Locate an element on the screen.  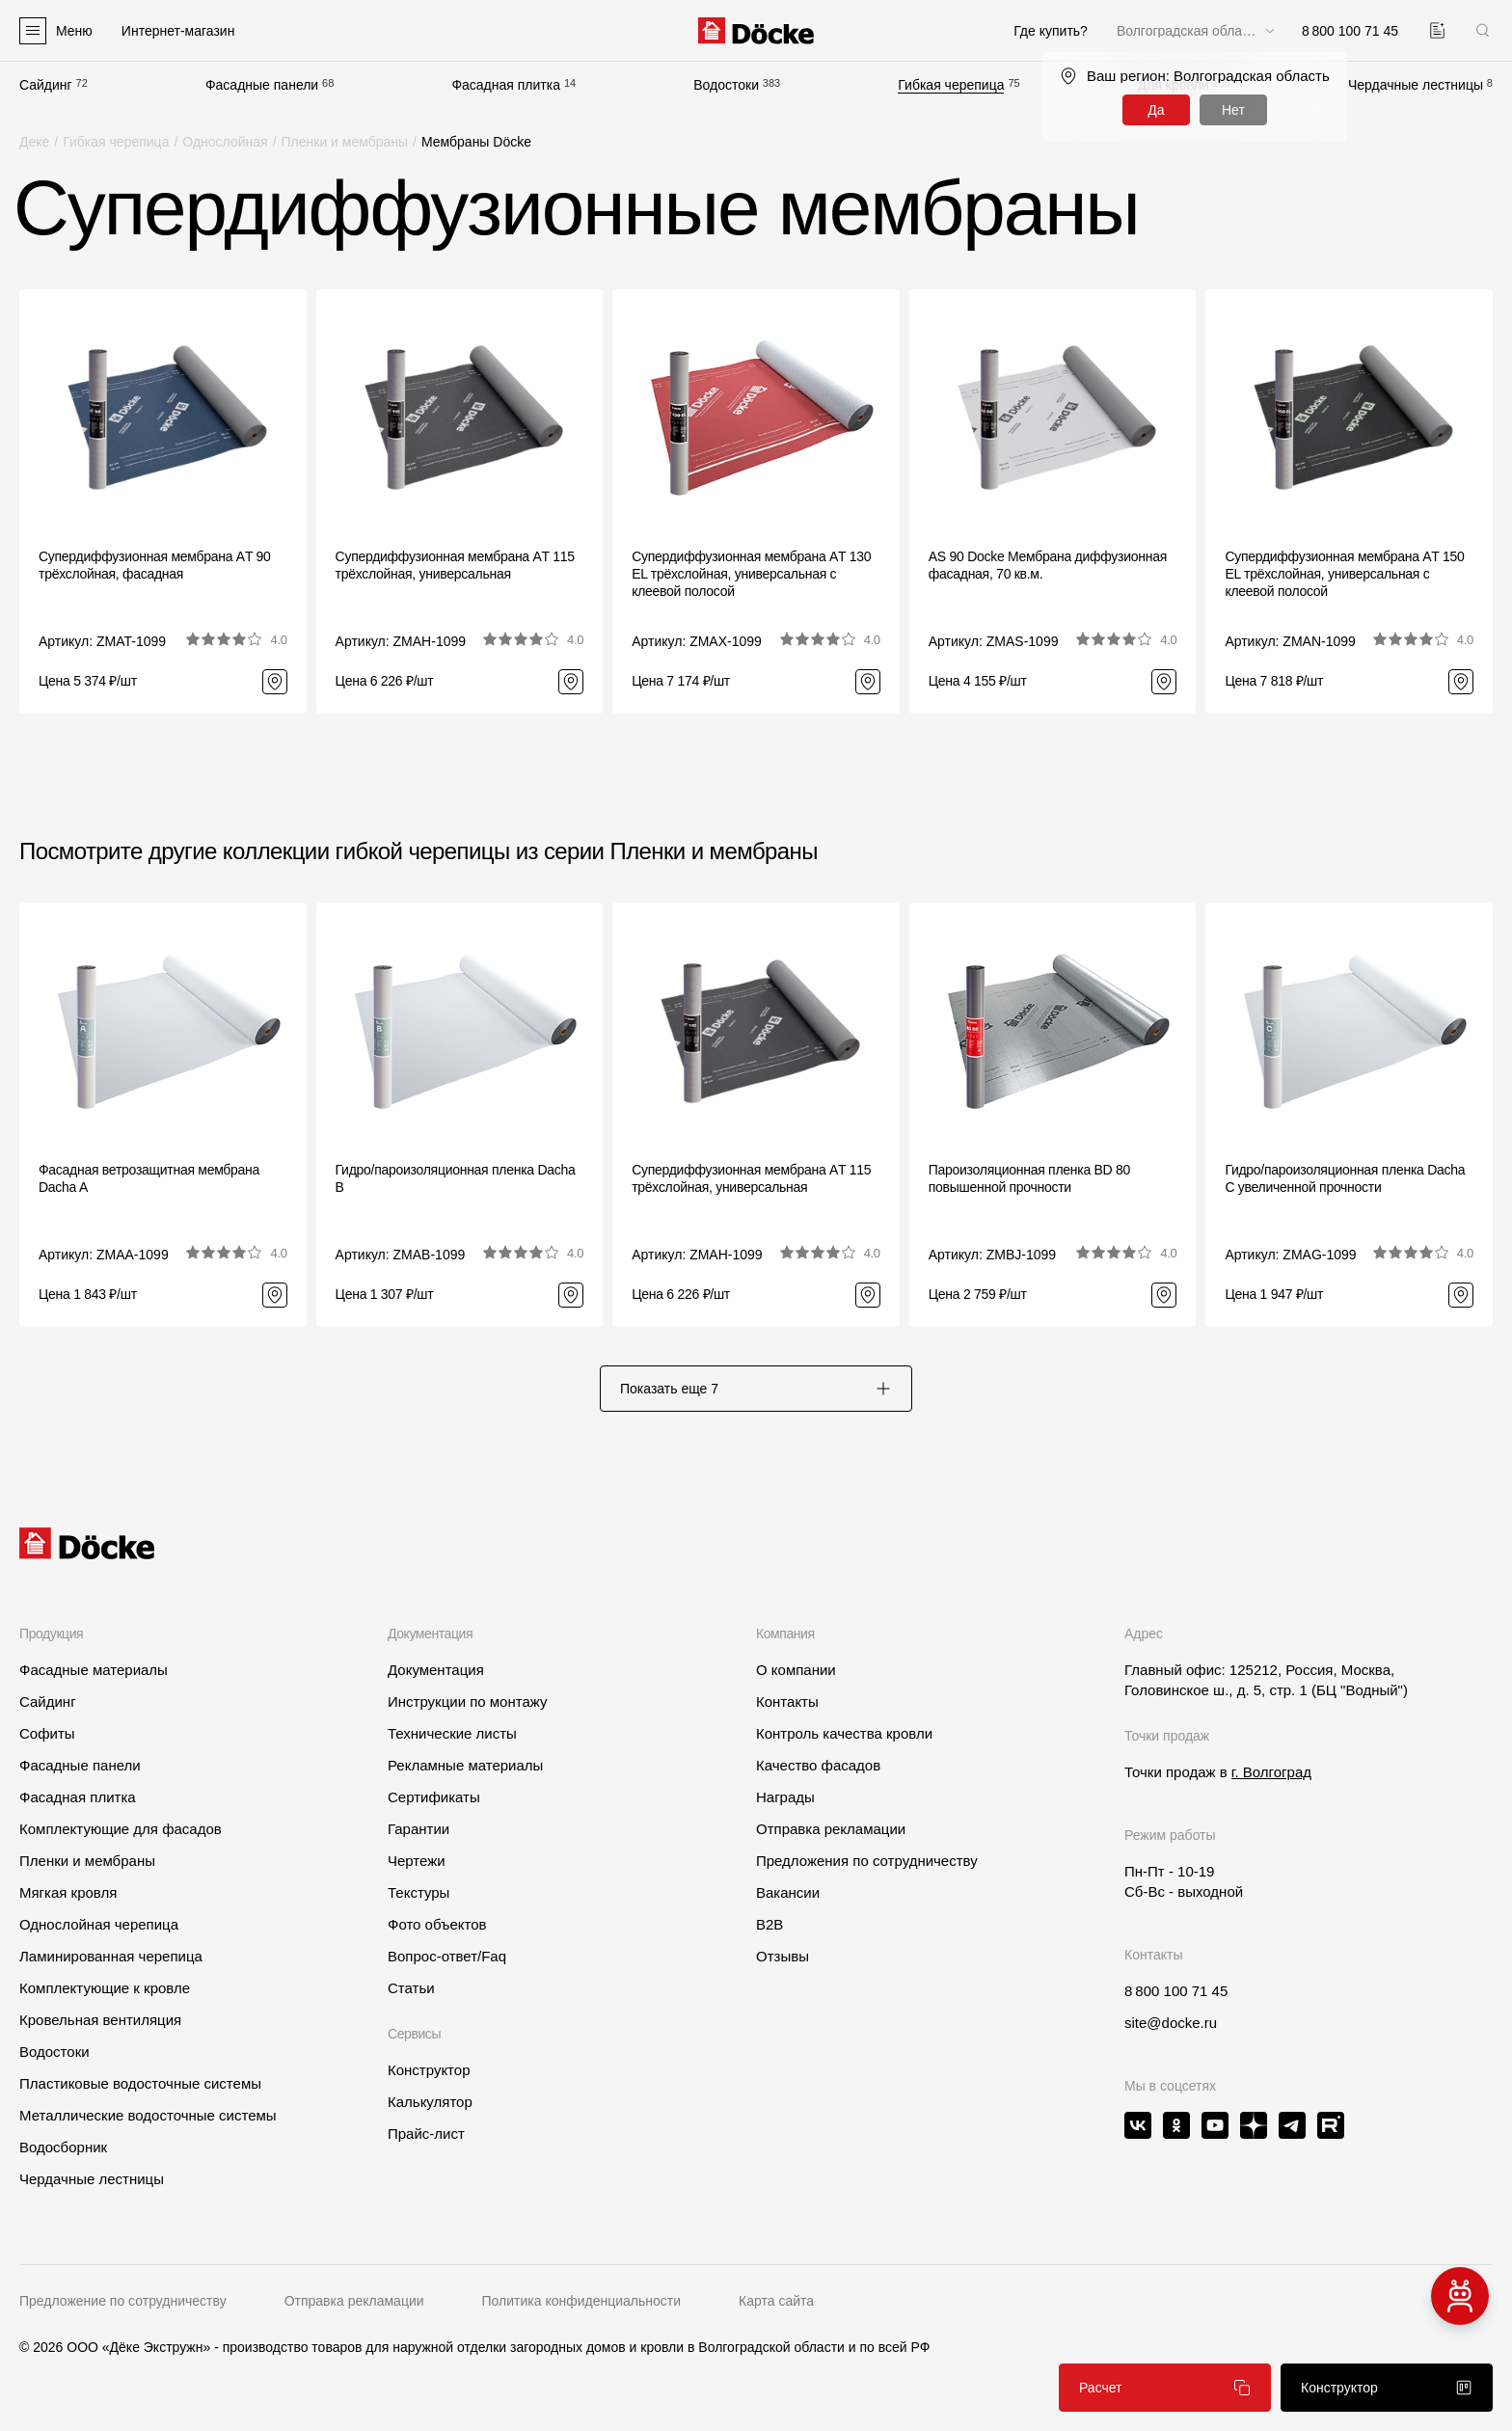
Гидро/пароизоляционная пленка Dacha B is located at coordinates (456, 1178).